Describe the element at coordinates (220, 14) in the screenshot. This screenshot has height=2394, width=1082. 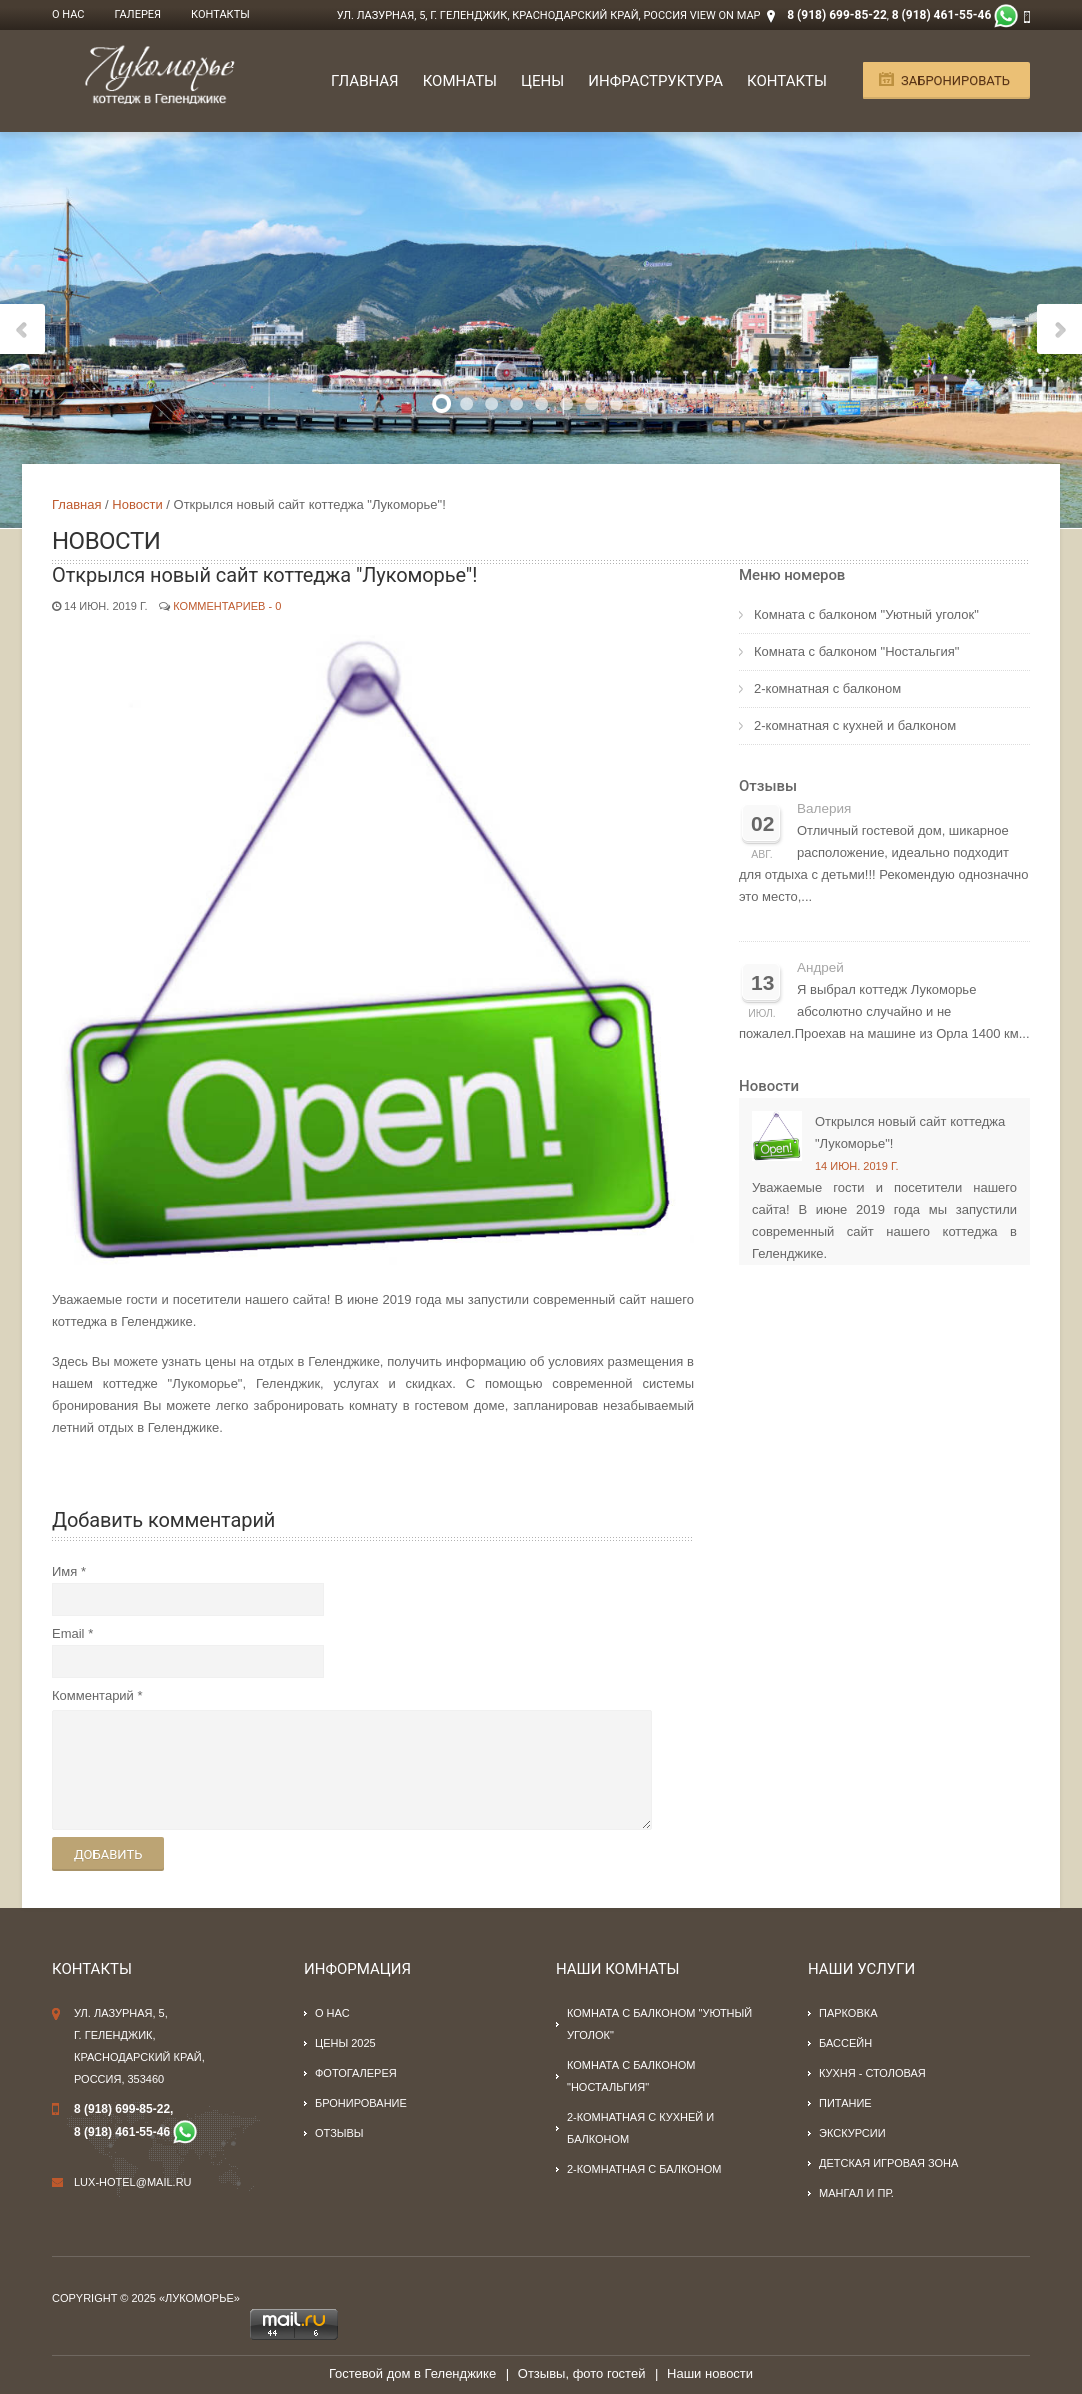
I see `Контакты` at that location.